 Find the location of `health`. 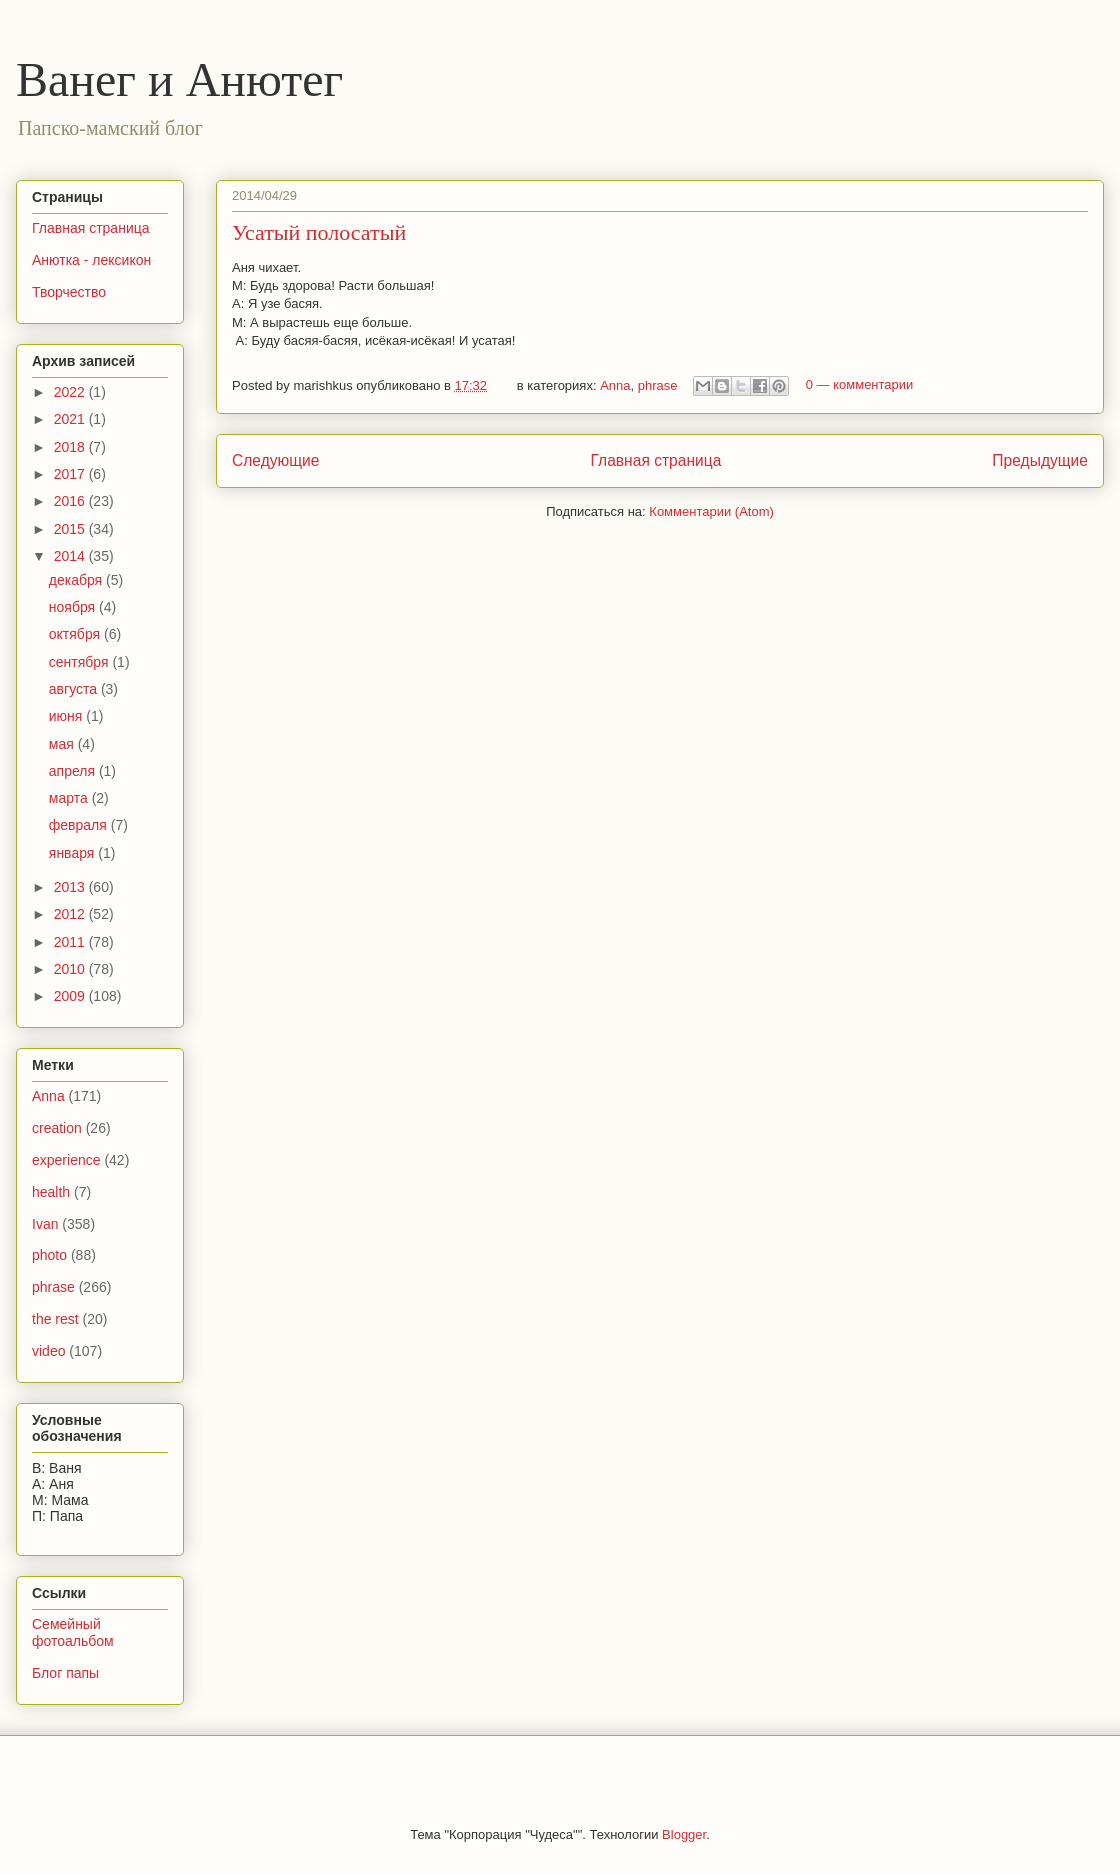

health is located at coordinates (51, 1192).